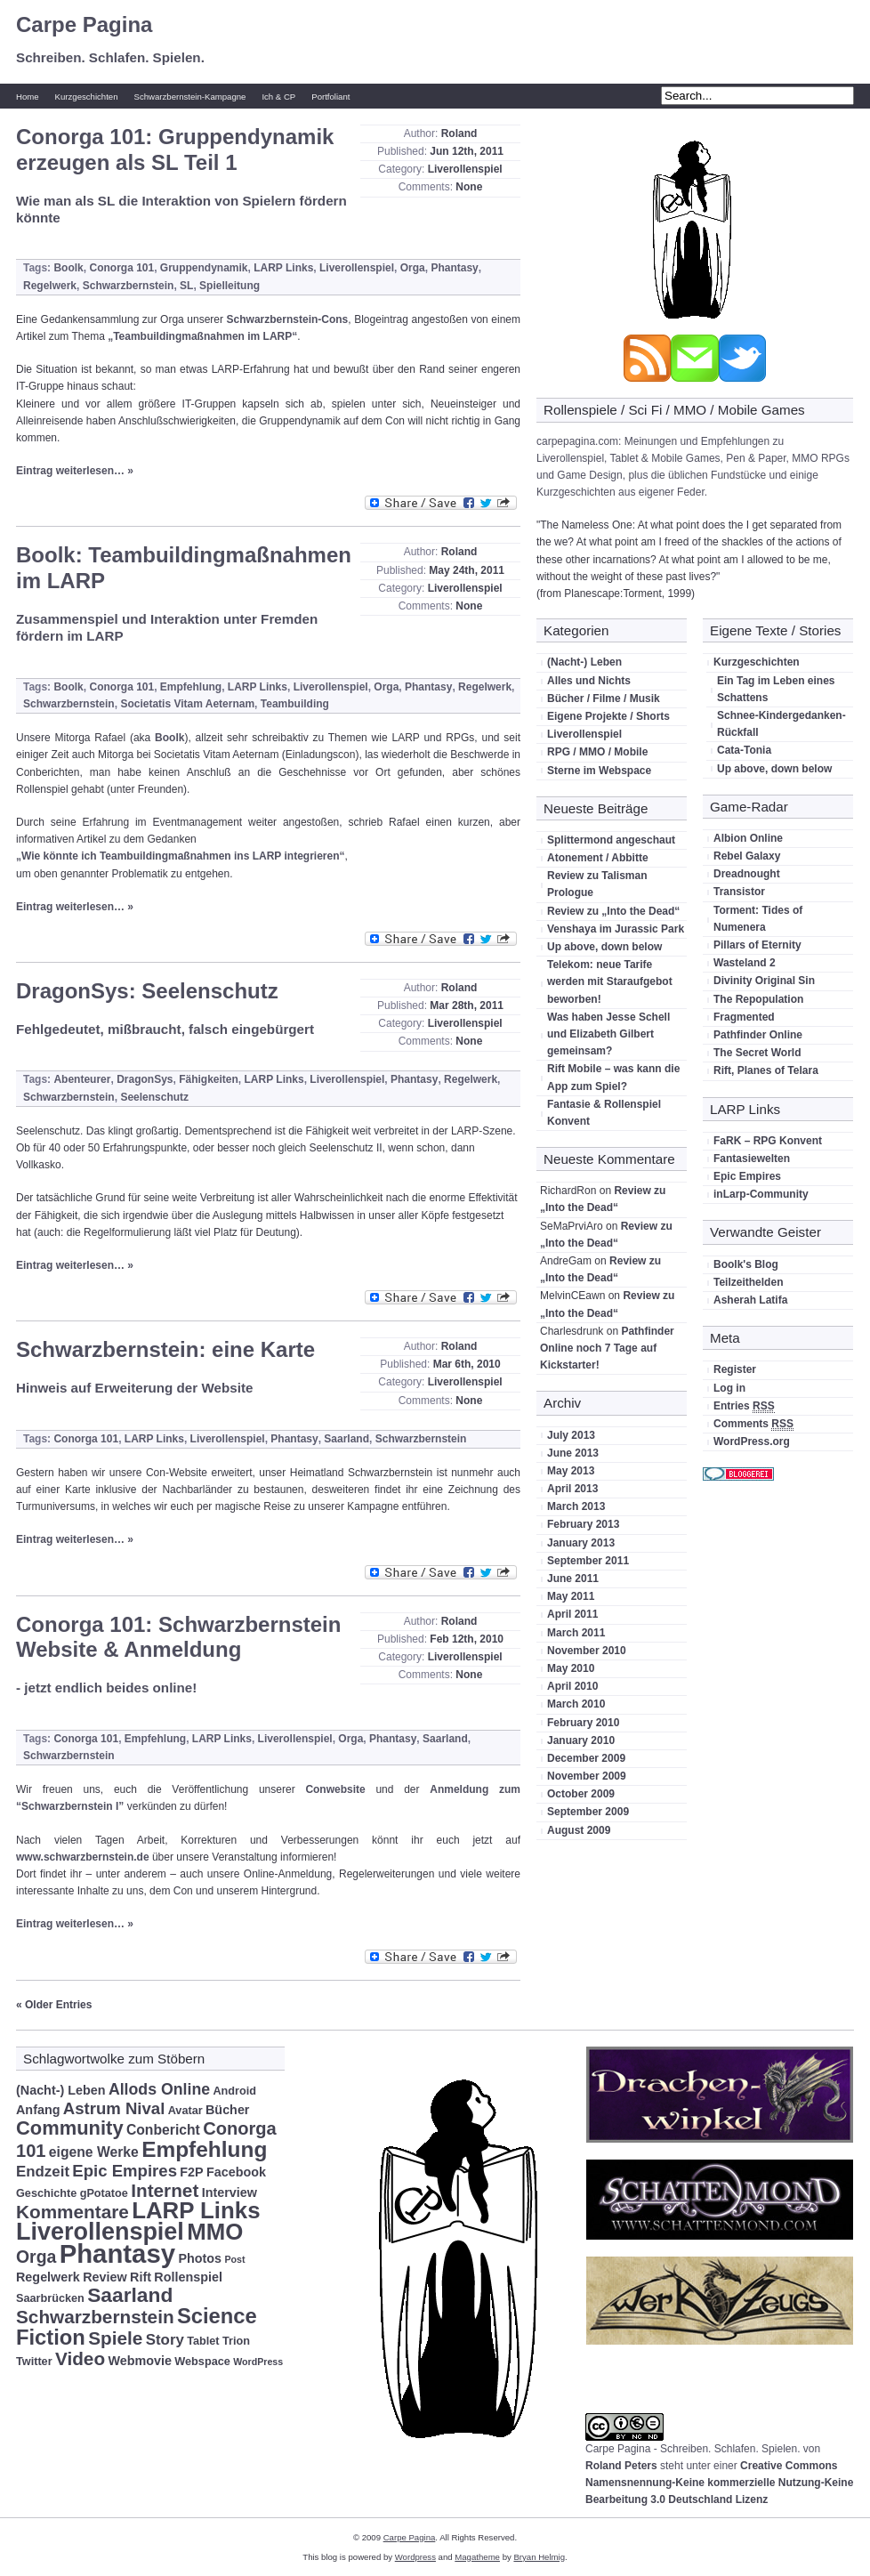  What do you see at coordinates (767, 1141) in the screenshot?
I see `FaRK – RPG Konvent` at bounding box center [767, 1141].